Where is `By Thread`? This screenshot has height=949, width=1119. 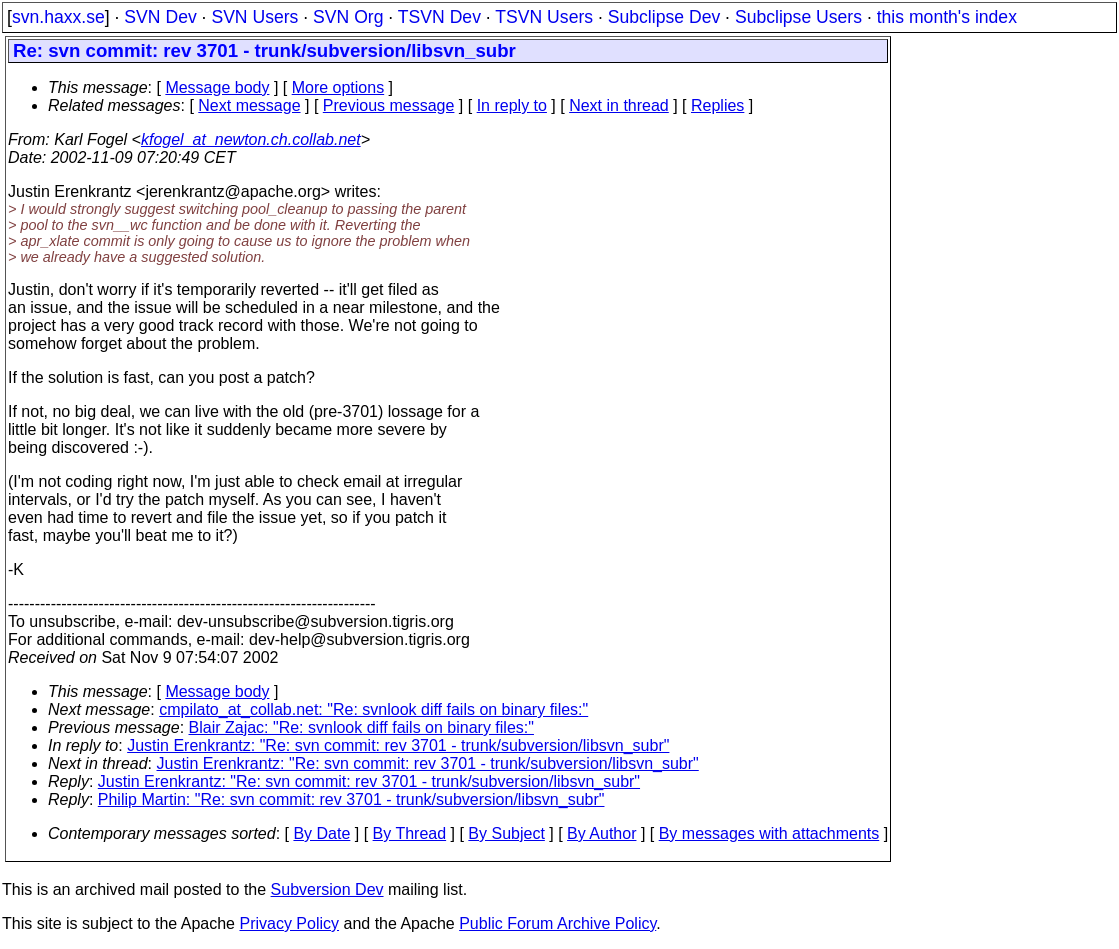 By Thread is located at coordinates (410, 833).